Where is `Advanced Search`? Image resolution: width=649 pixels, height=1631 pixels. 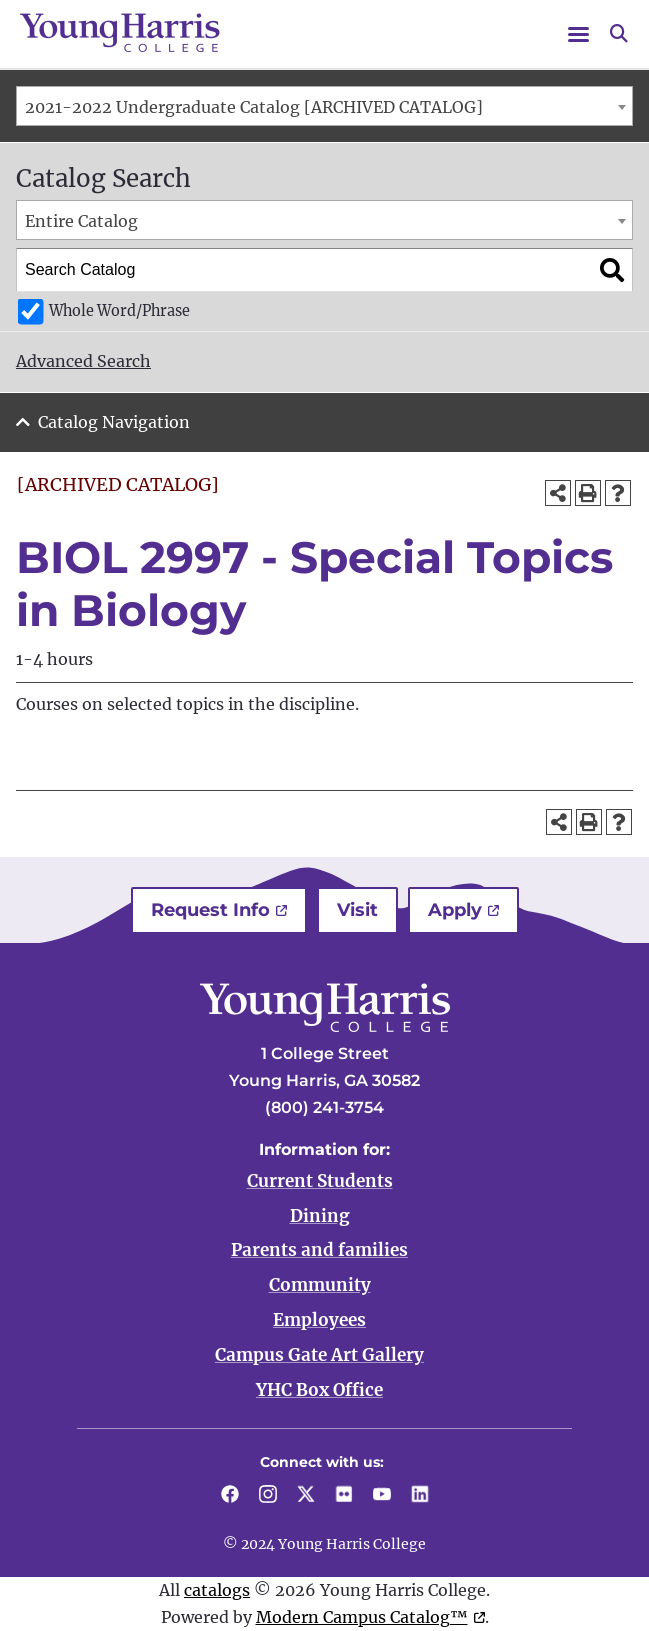
Advanced Search is located at coordinates (83, 361).